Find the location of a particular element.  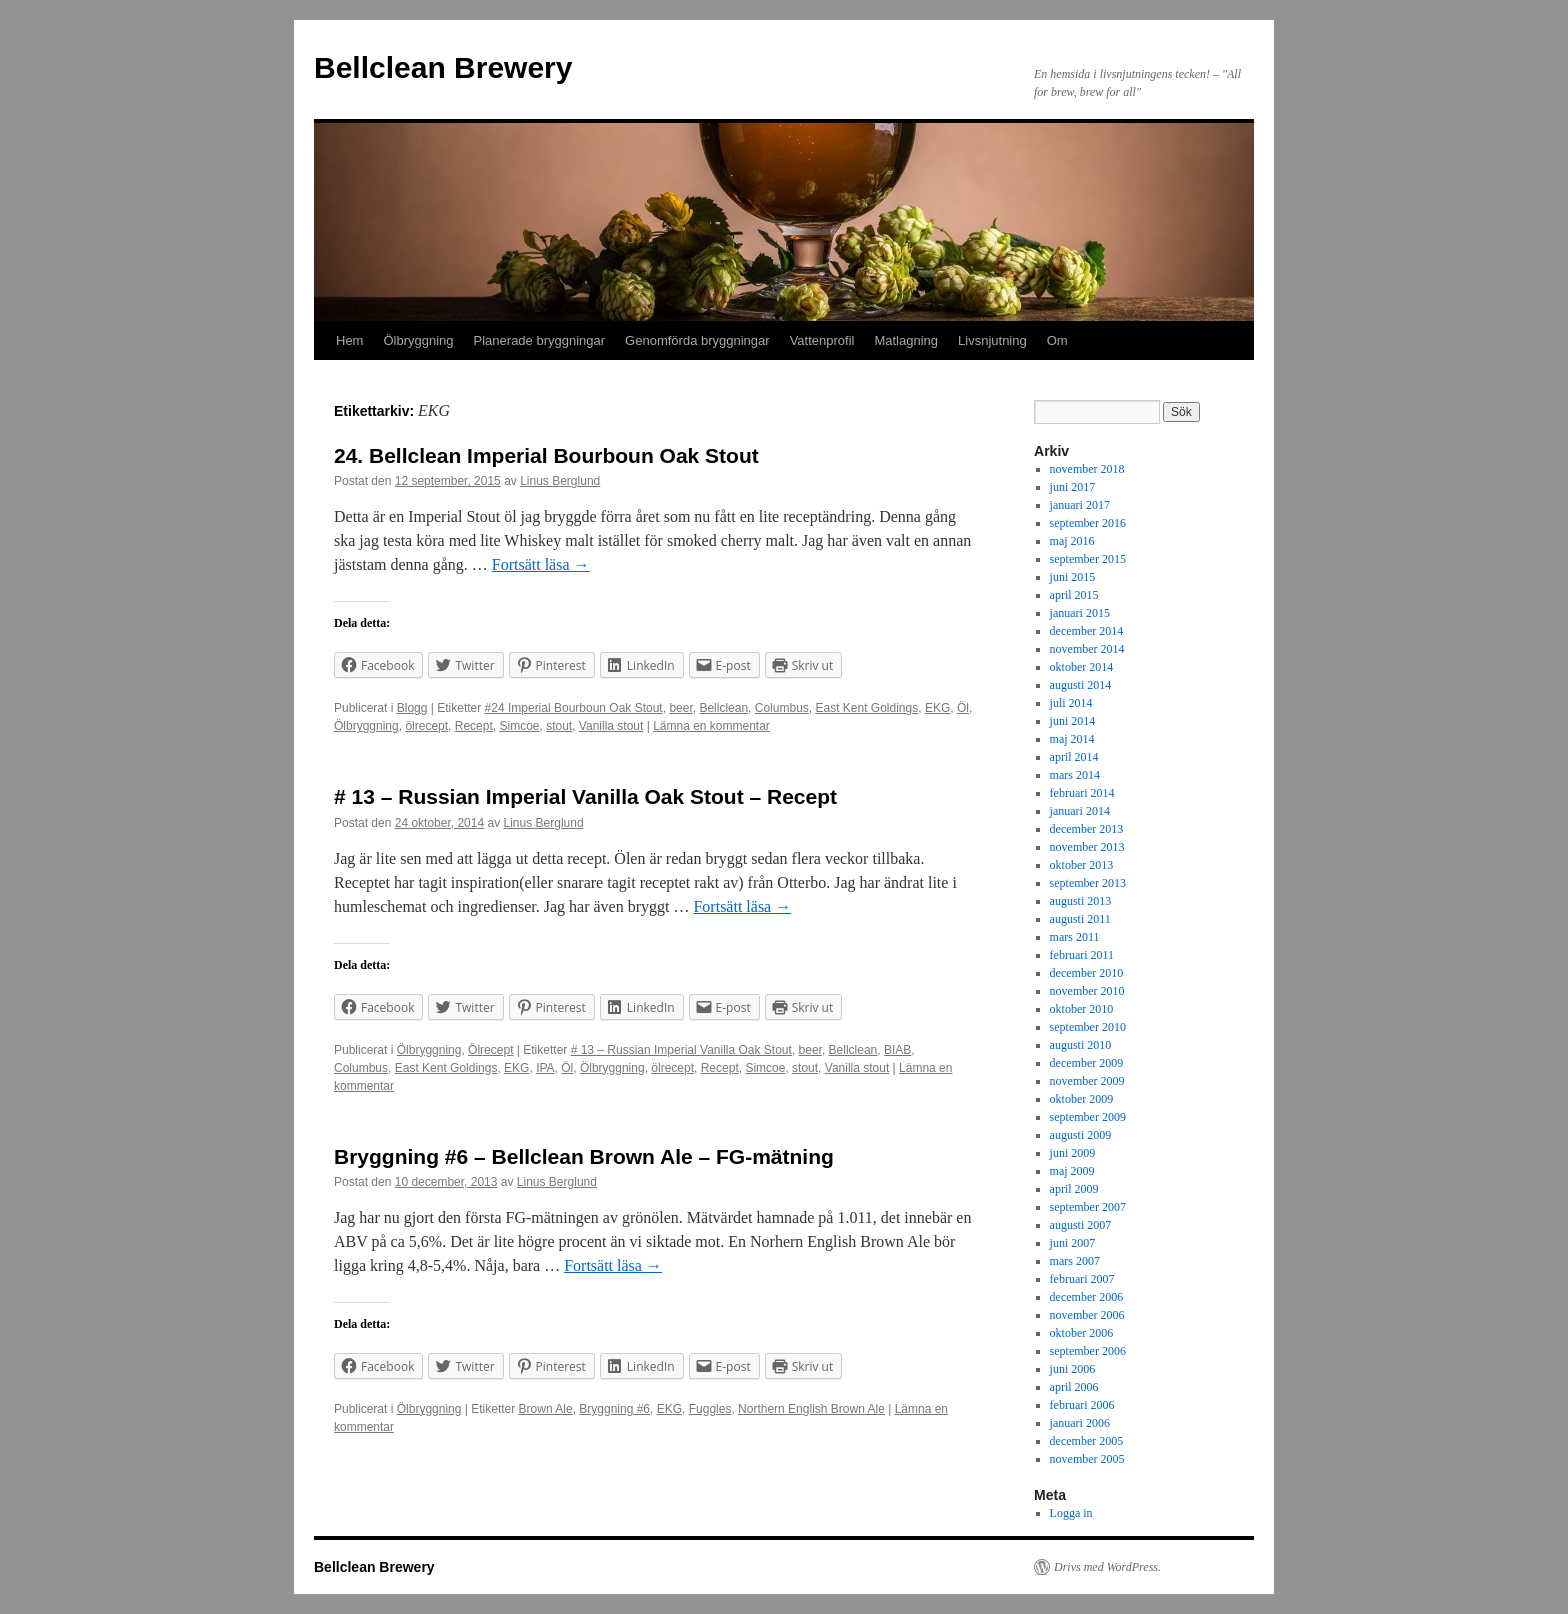

oktober 2013 is located at coordinates (1082, 865).